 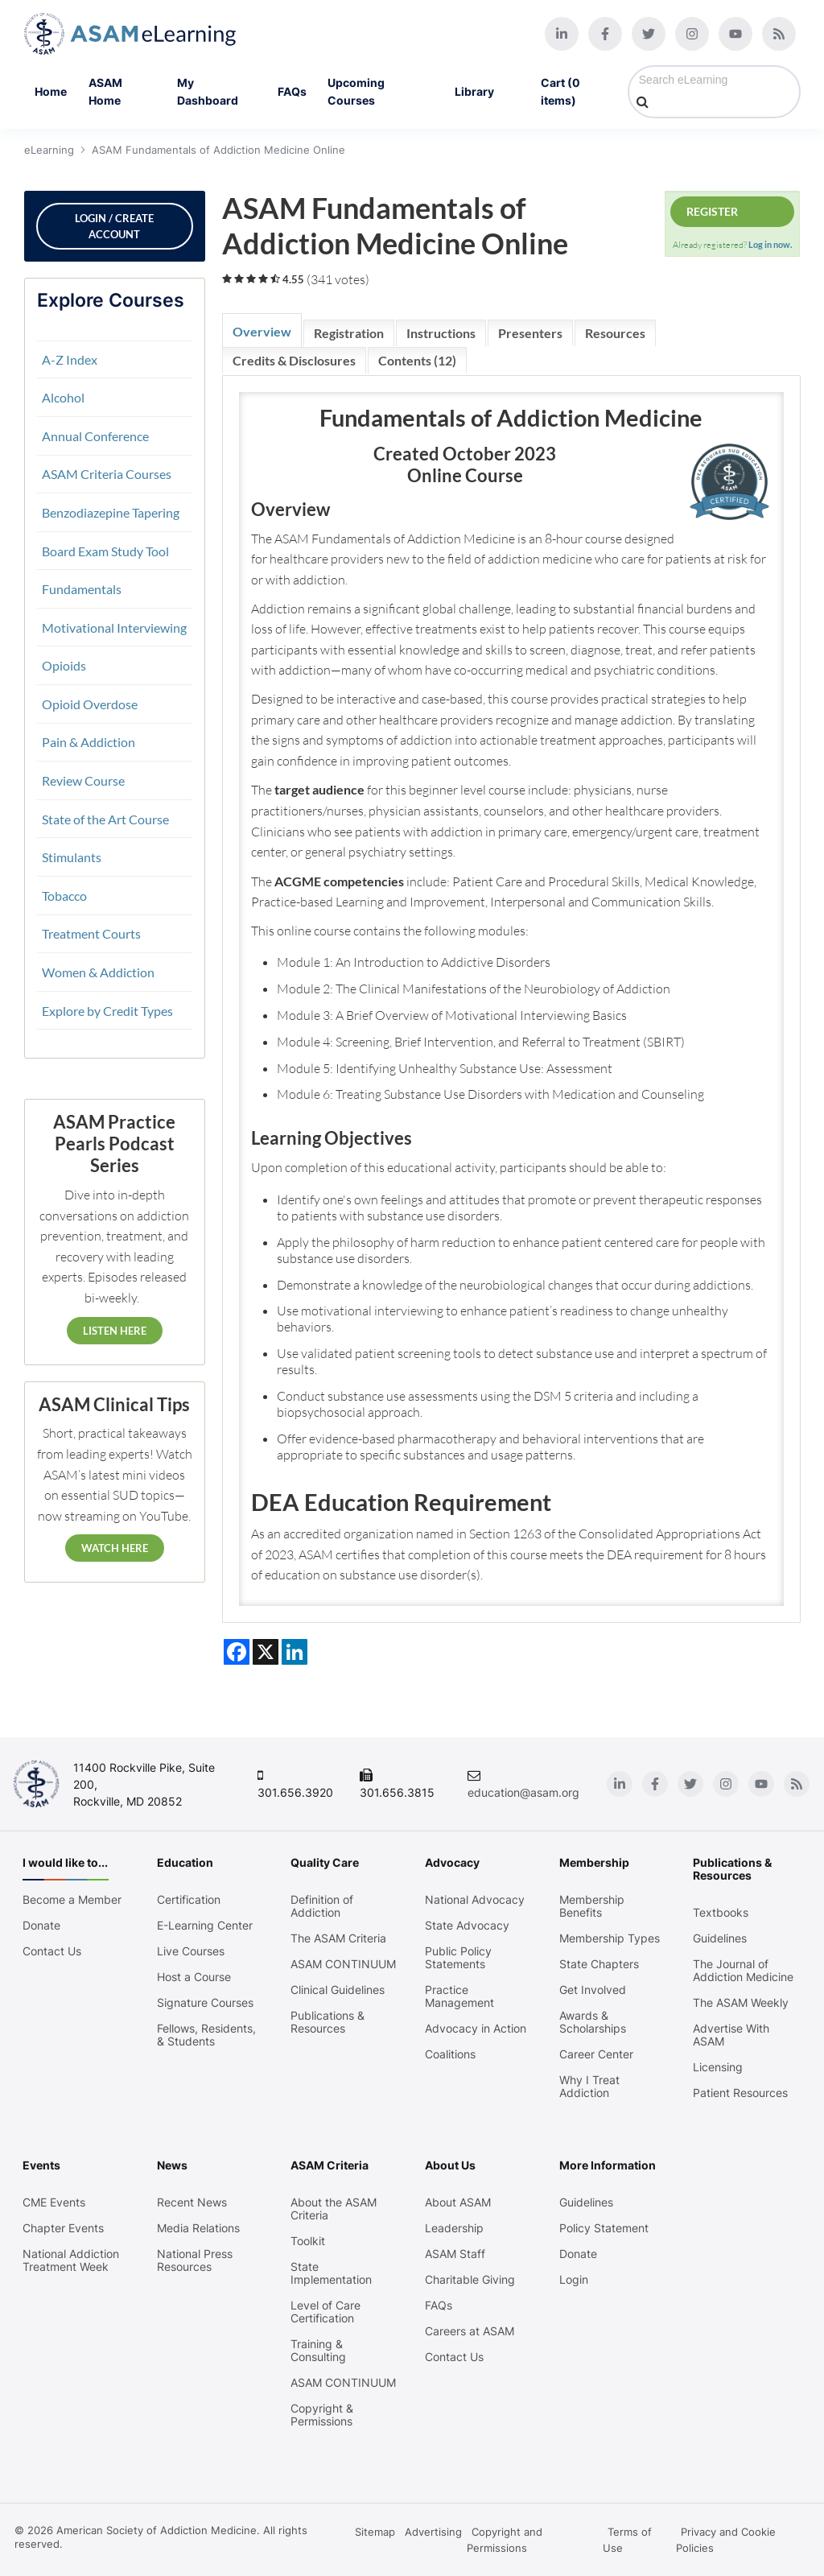 I want to click on CME Events, so click(x=54, y=2202).